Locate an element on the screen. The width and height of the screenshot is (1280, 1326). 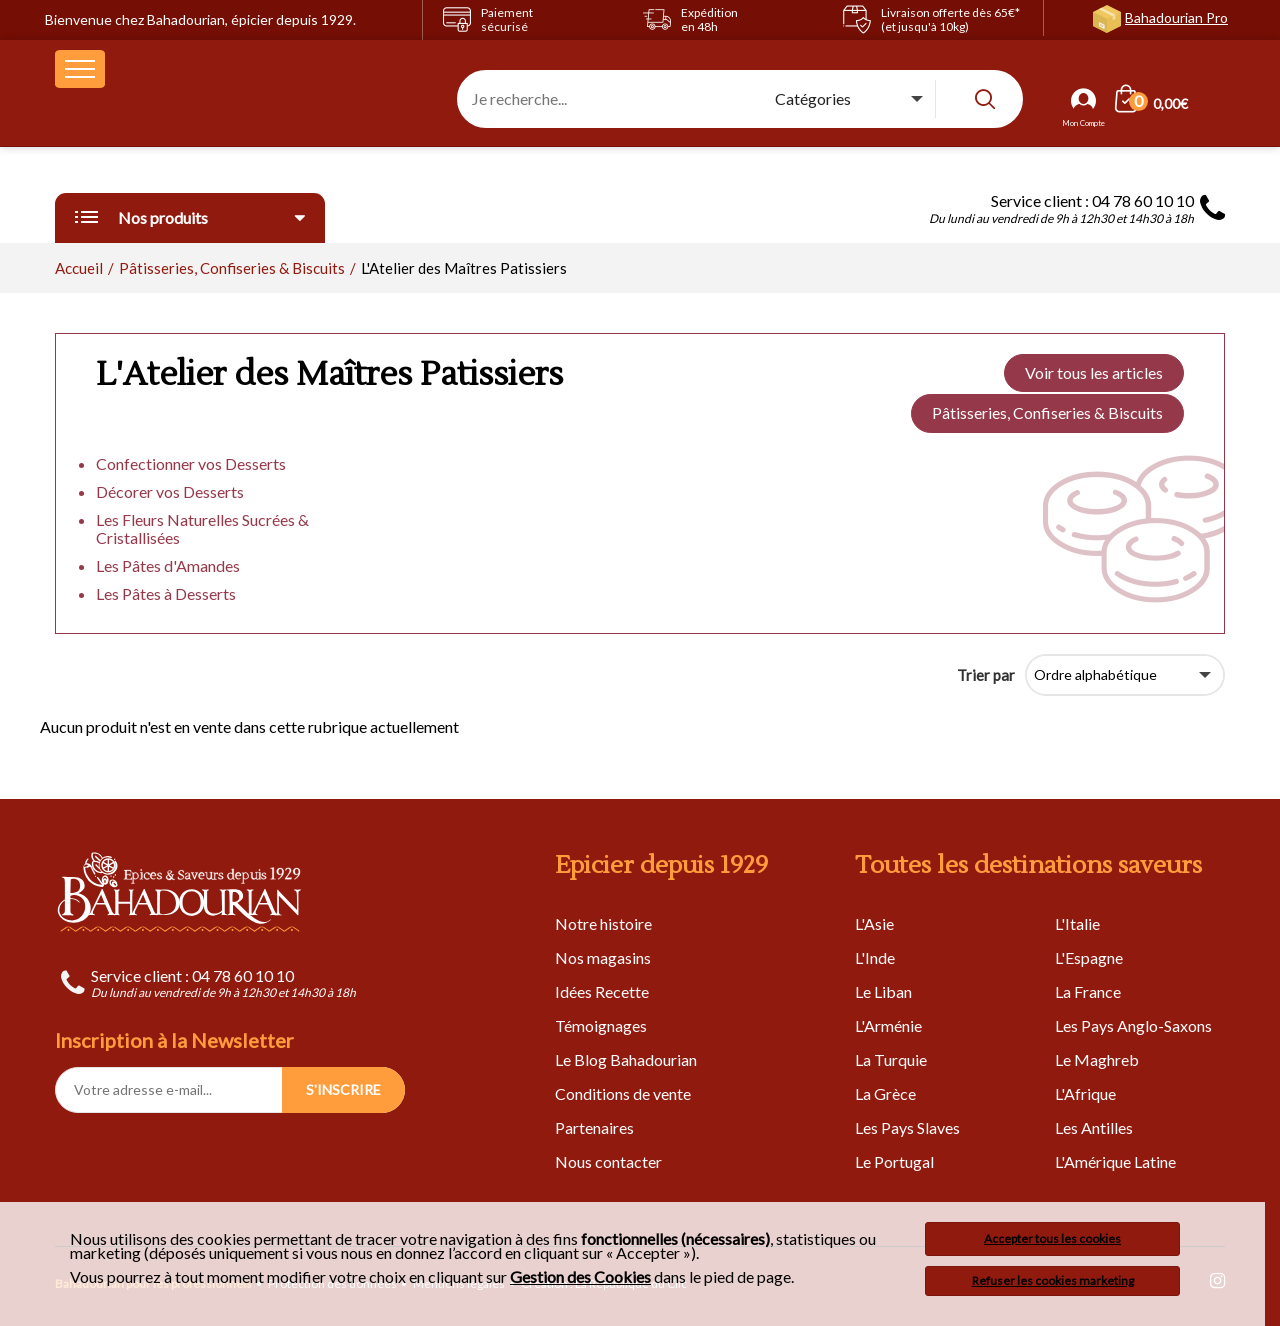
L'Afrique is located at coordinates (1085, 1093).